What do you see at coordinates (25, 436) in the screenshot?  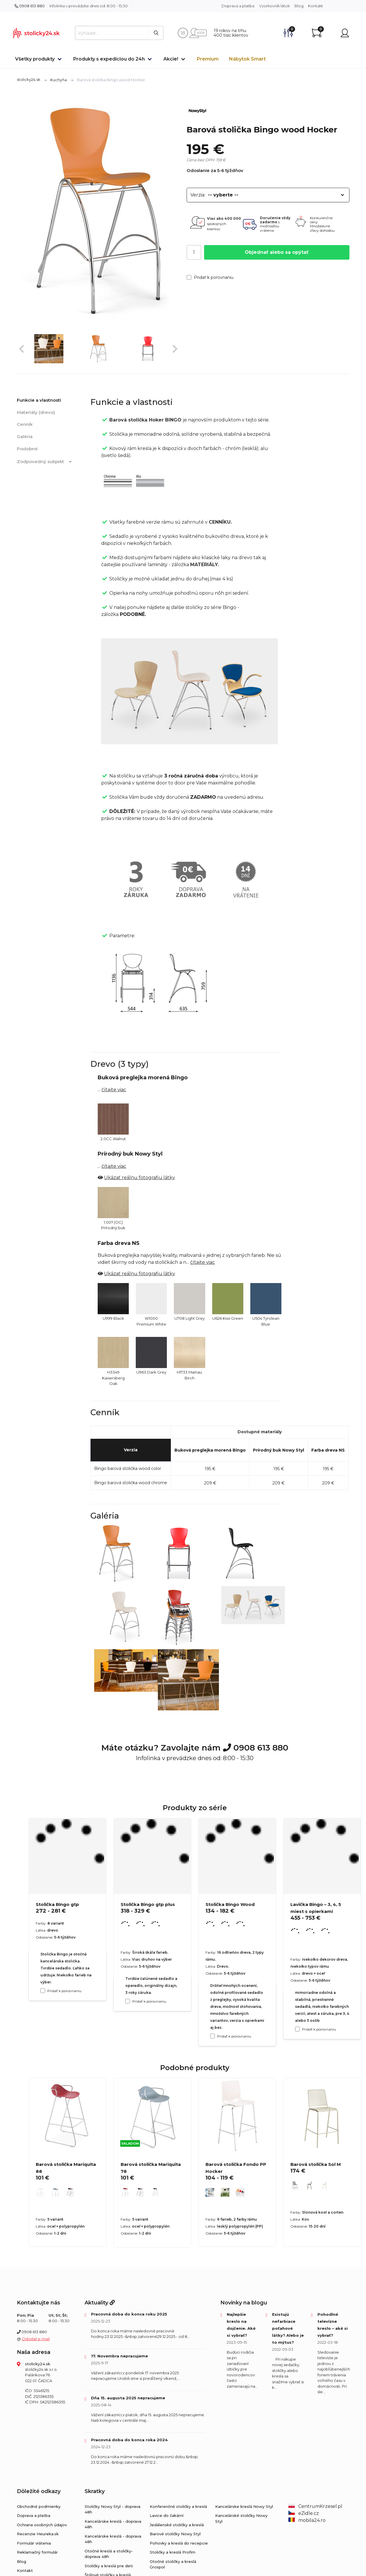 I see `Galéria` at bounding box center [25, 436].